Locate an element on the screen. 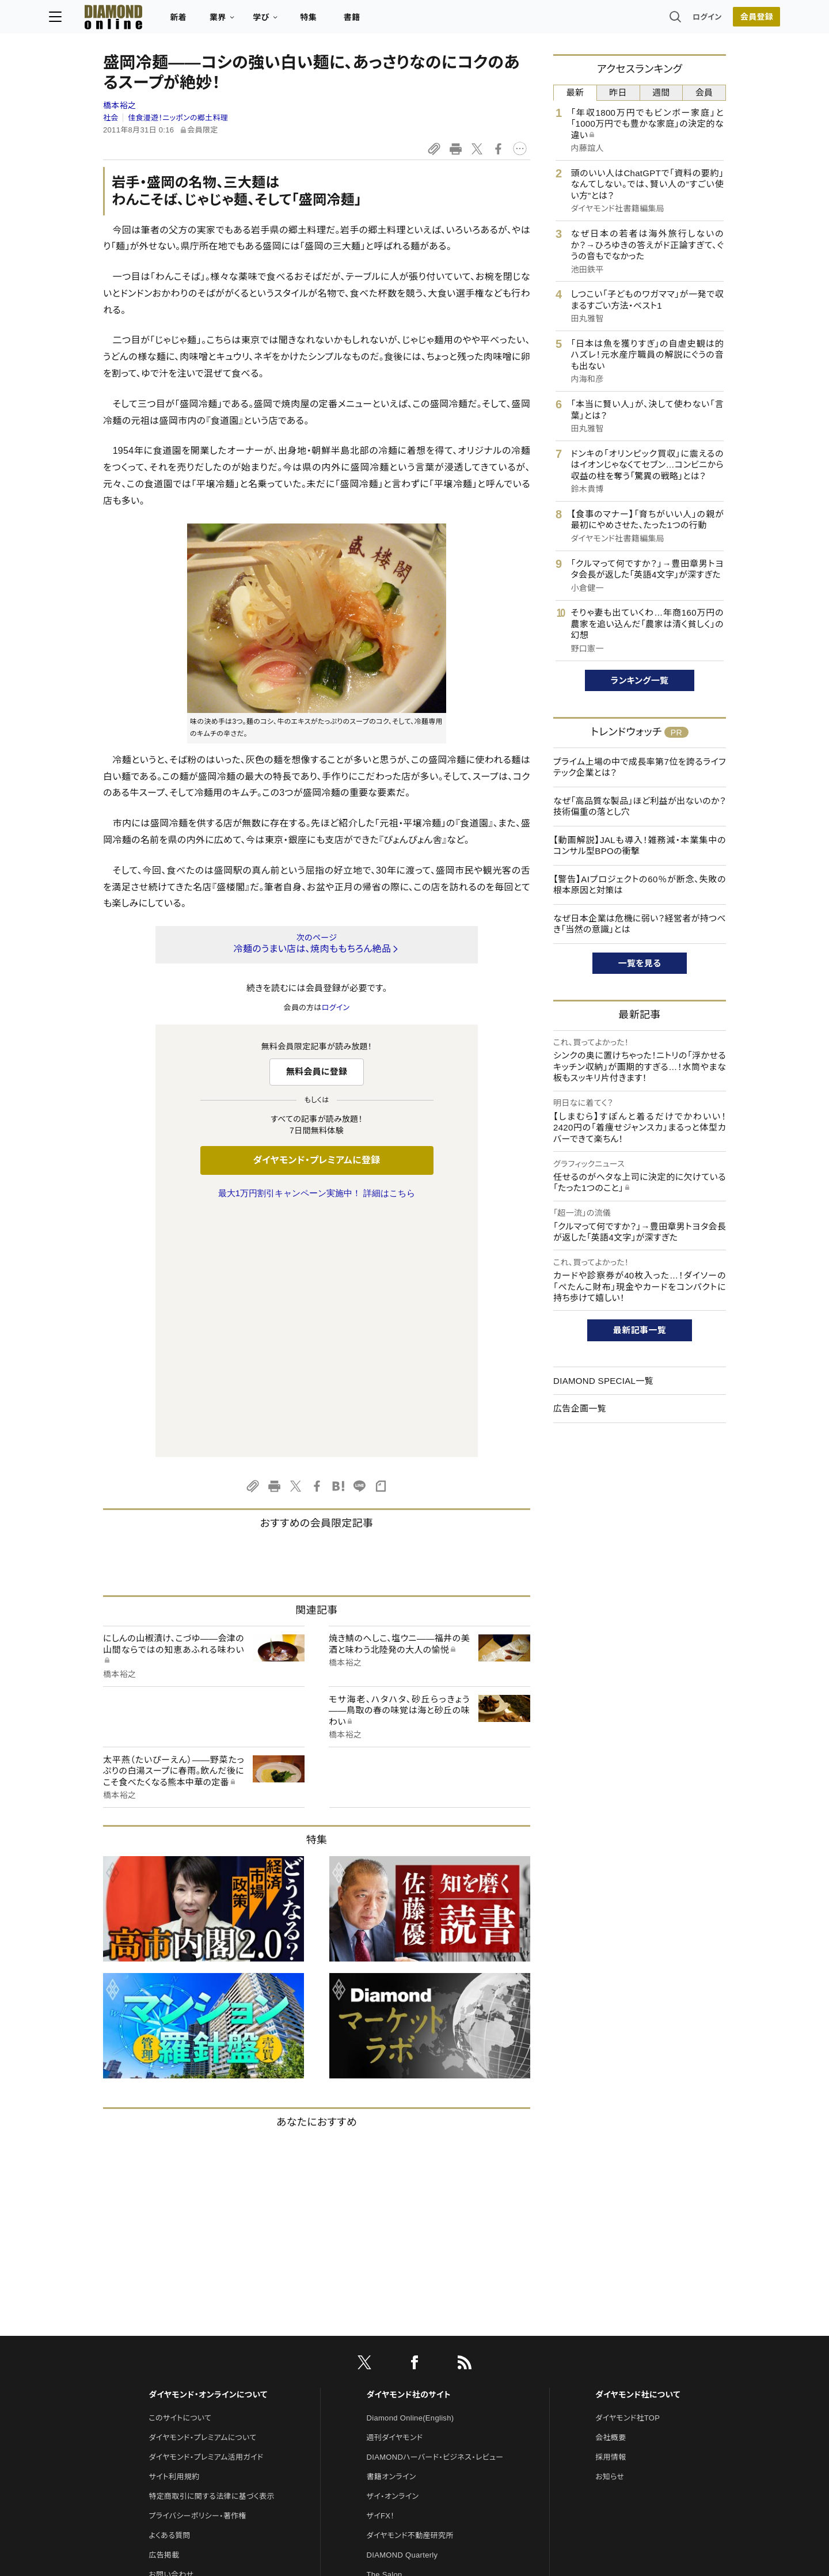 The image size is (829, 2576). よくある質問 is located at coordinates (169, 2293).